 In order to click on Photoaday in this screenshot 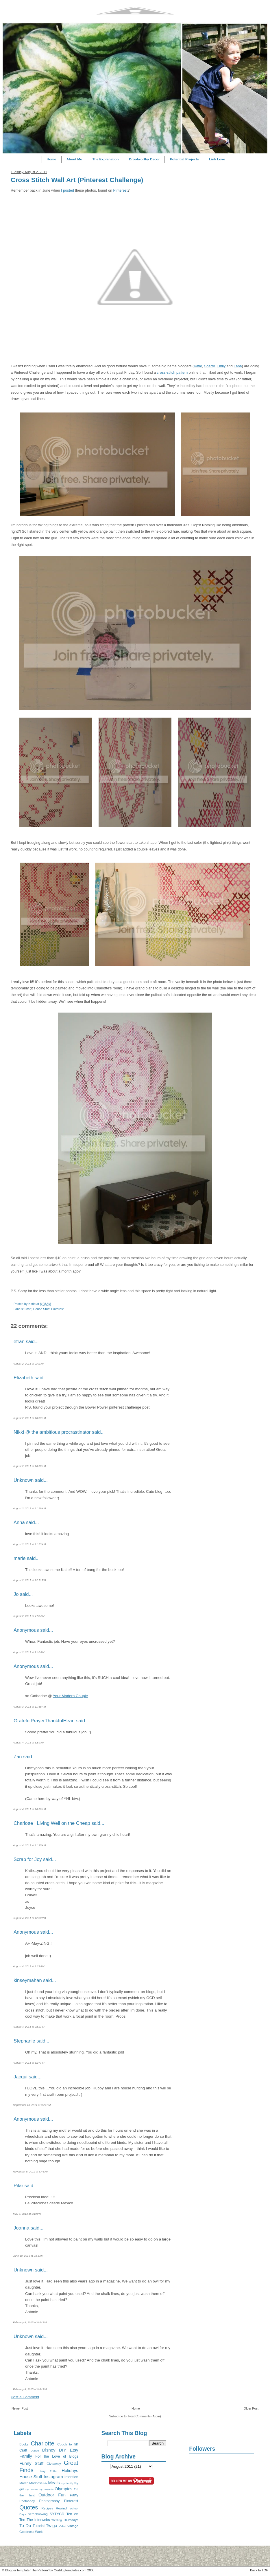, I will do `click(27, 2501)`.